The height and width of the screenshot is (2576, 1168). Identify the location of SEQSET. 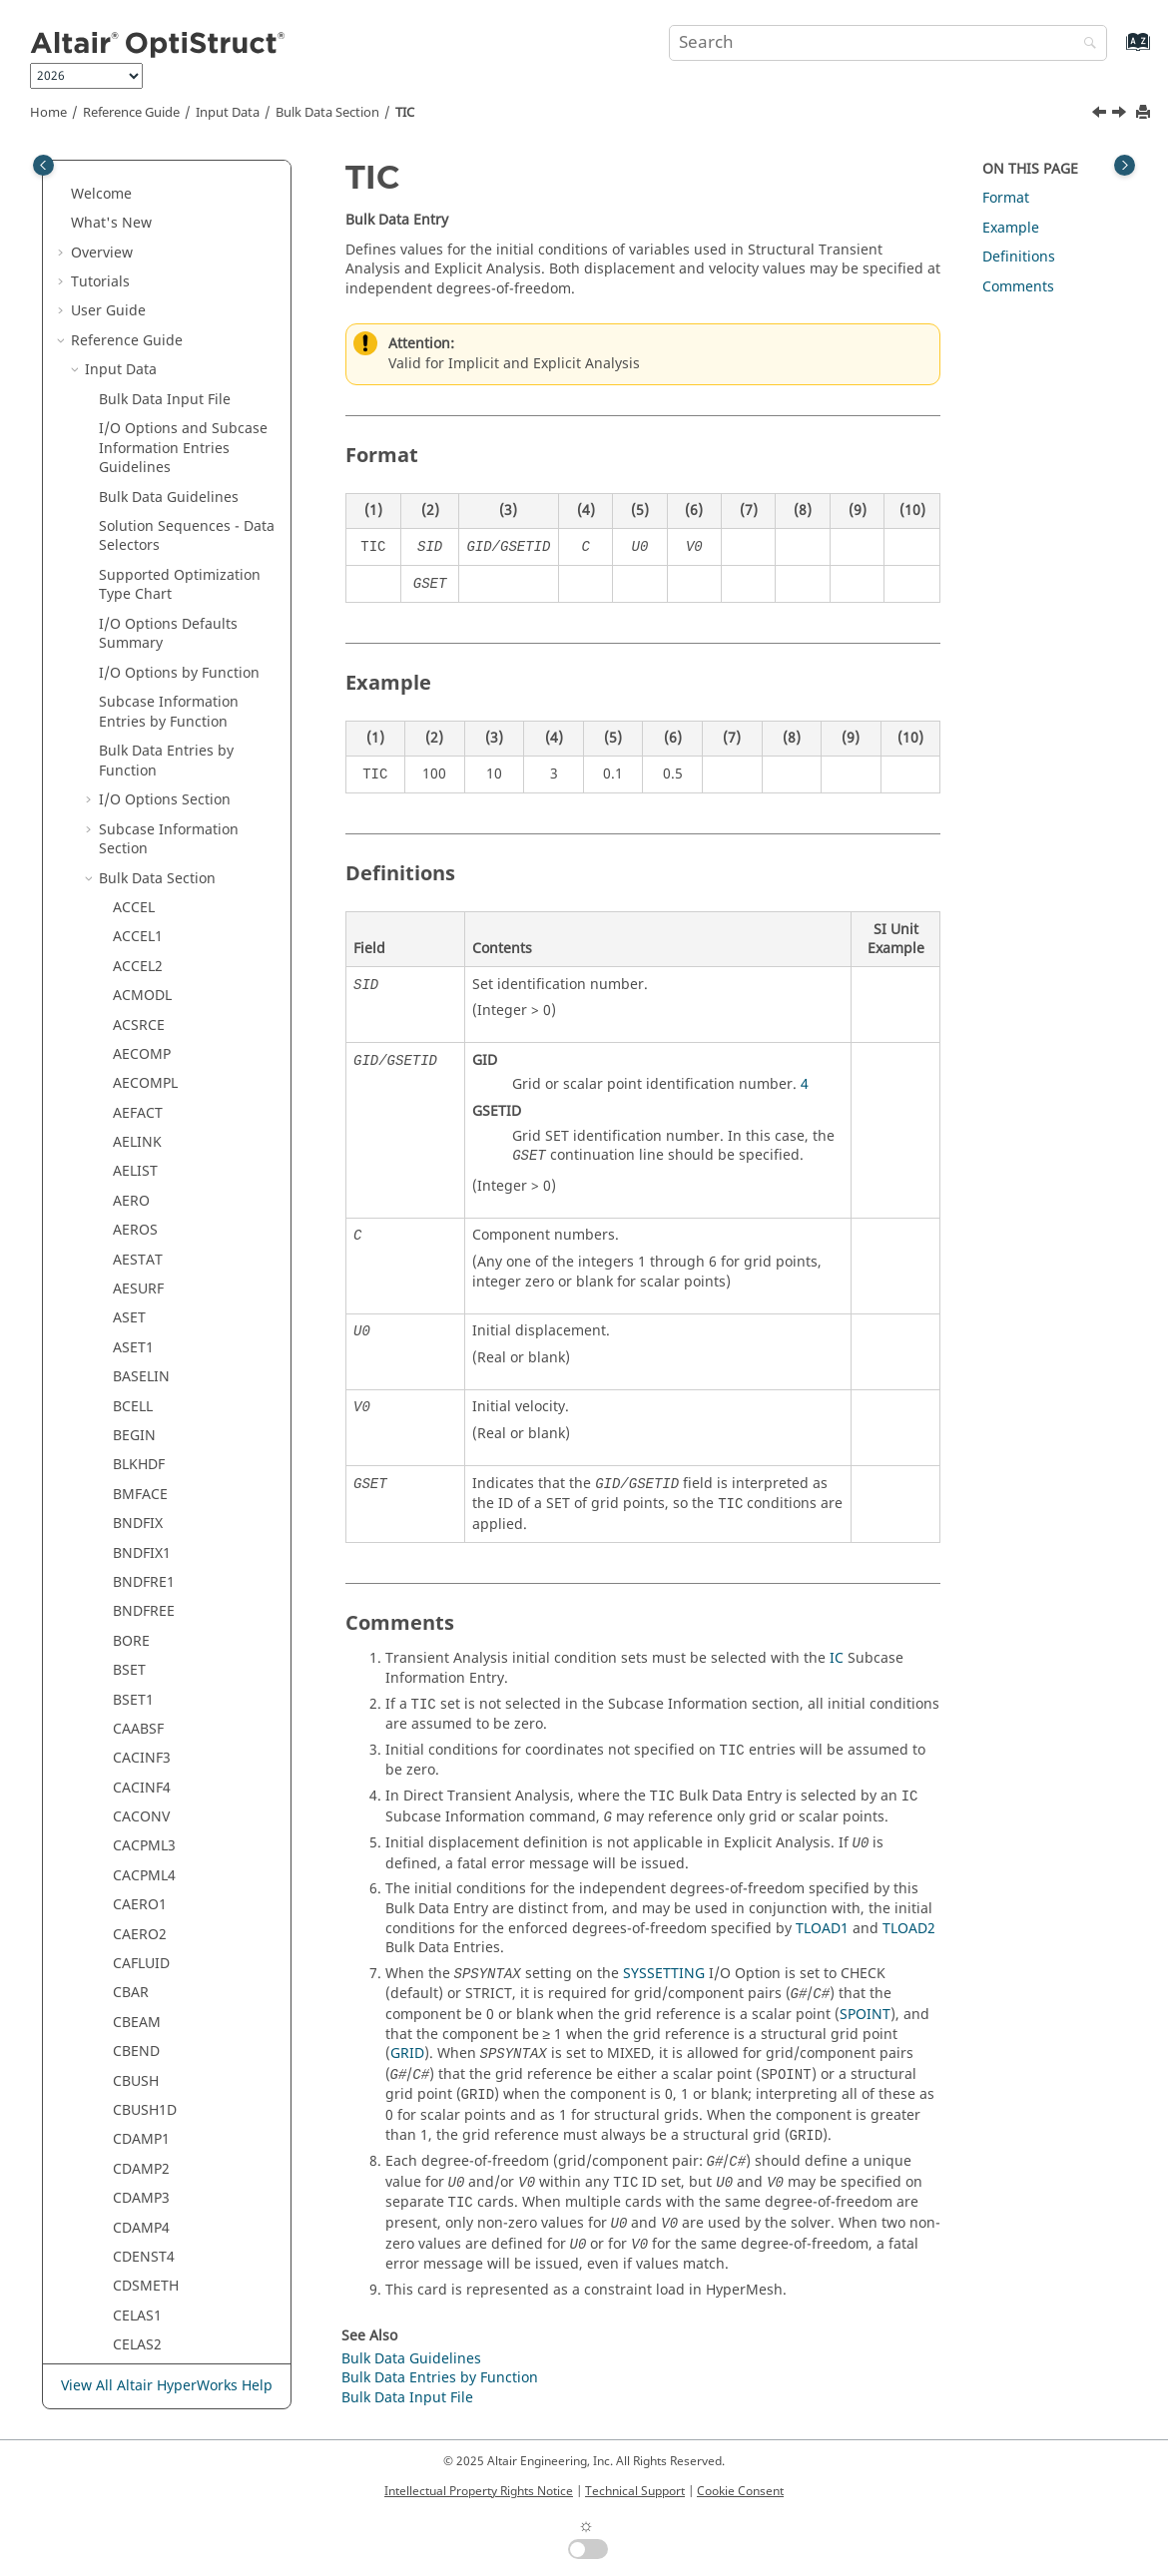
(138, 272).